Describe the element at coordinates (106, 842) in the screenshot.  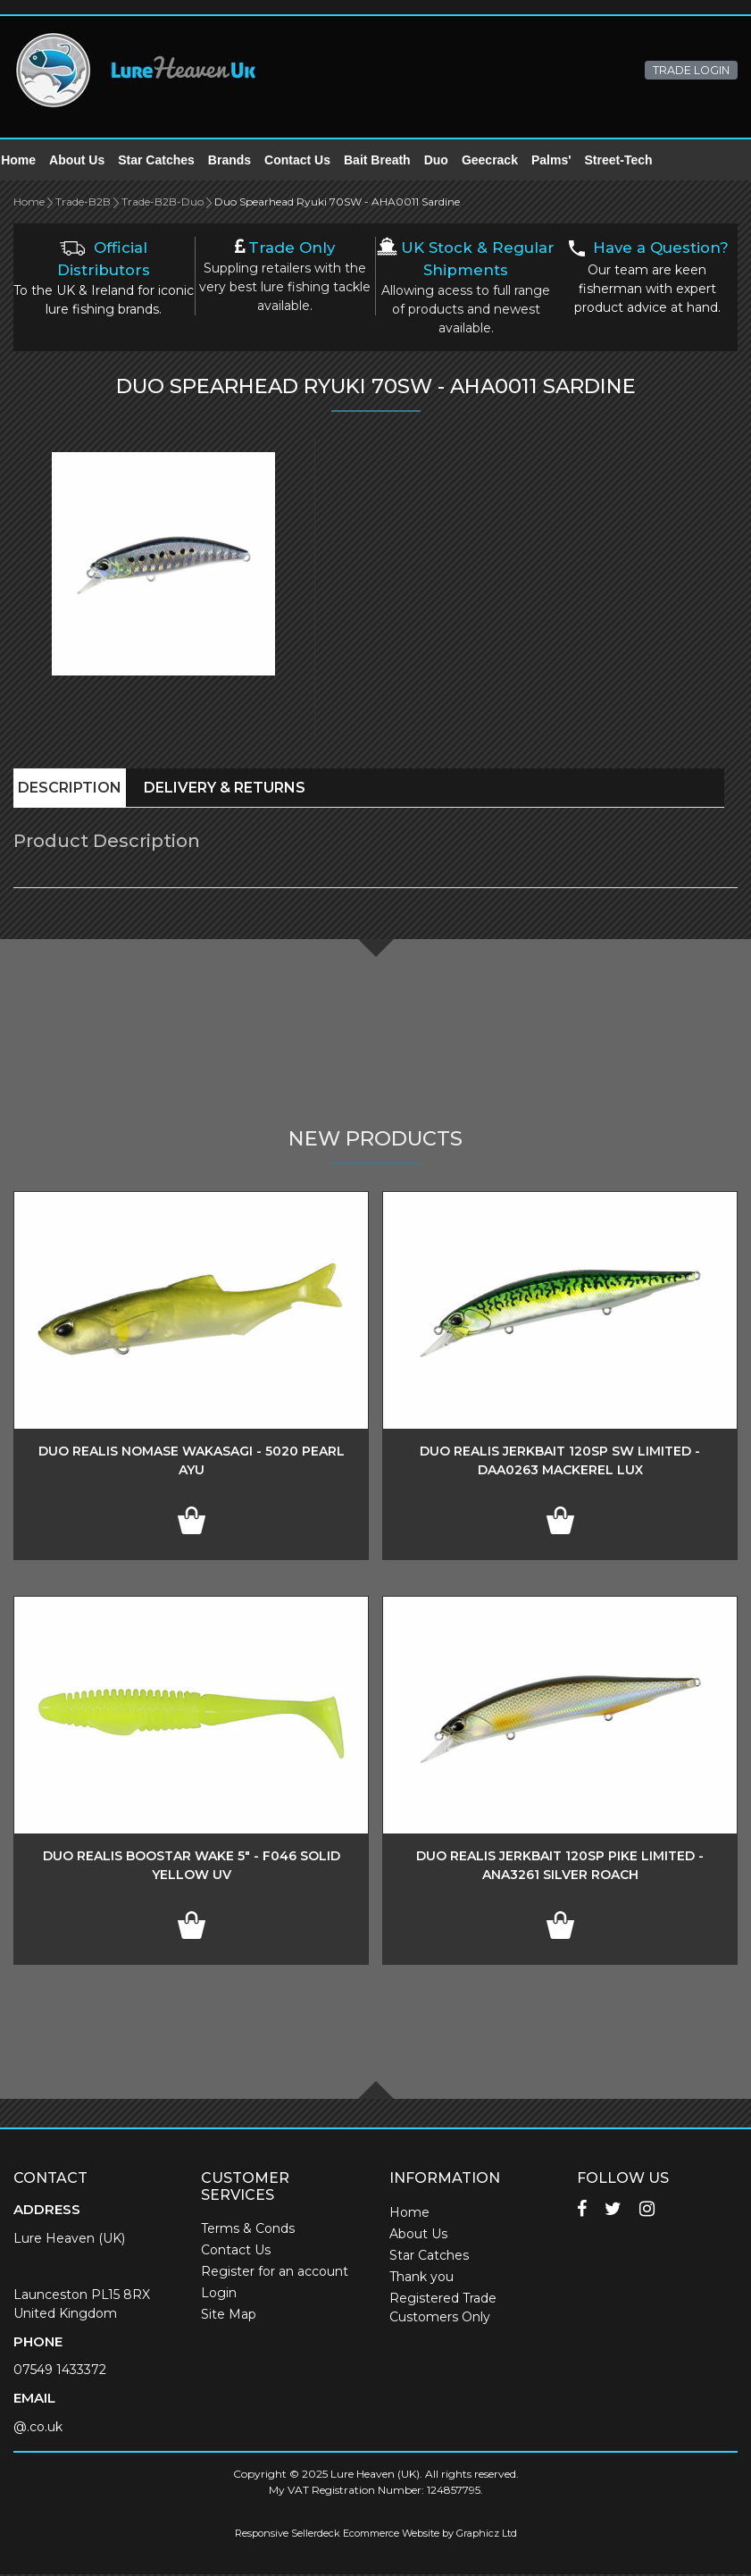
I see `Product Description` at that location.